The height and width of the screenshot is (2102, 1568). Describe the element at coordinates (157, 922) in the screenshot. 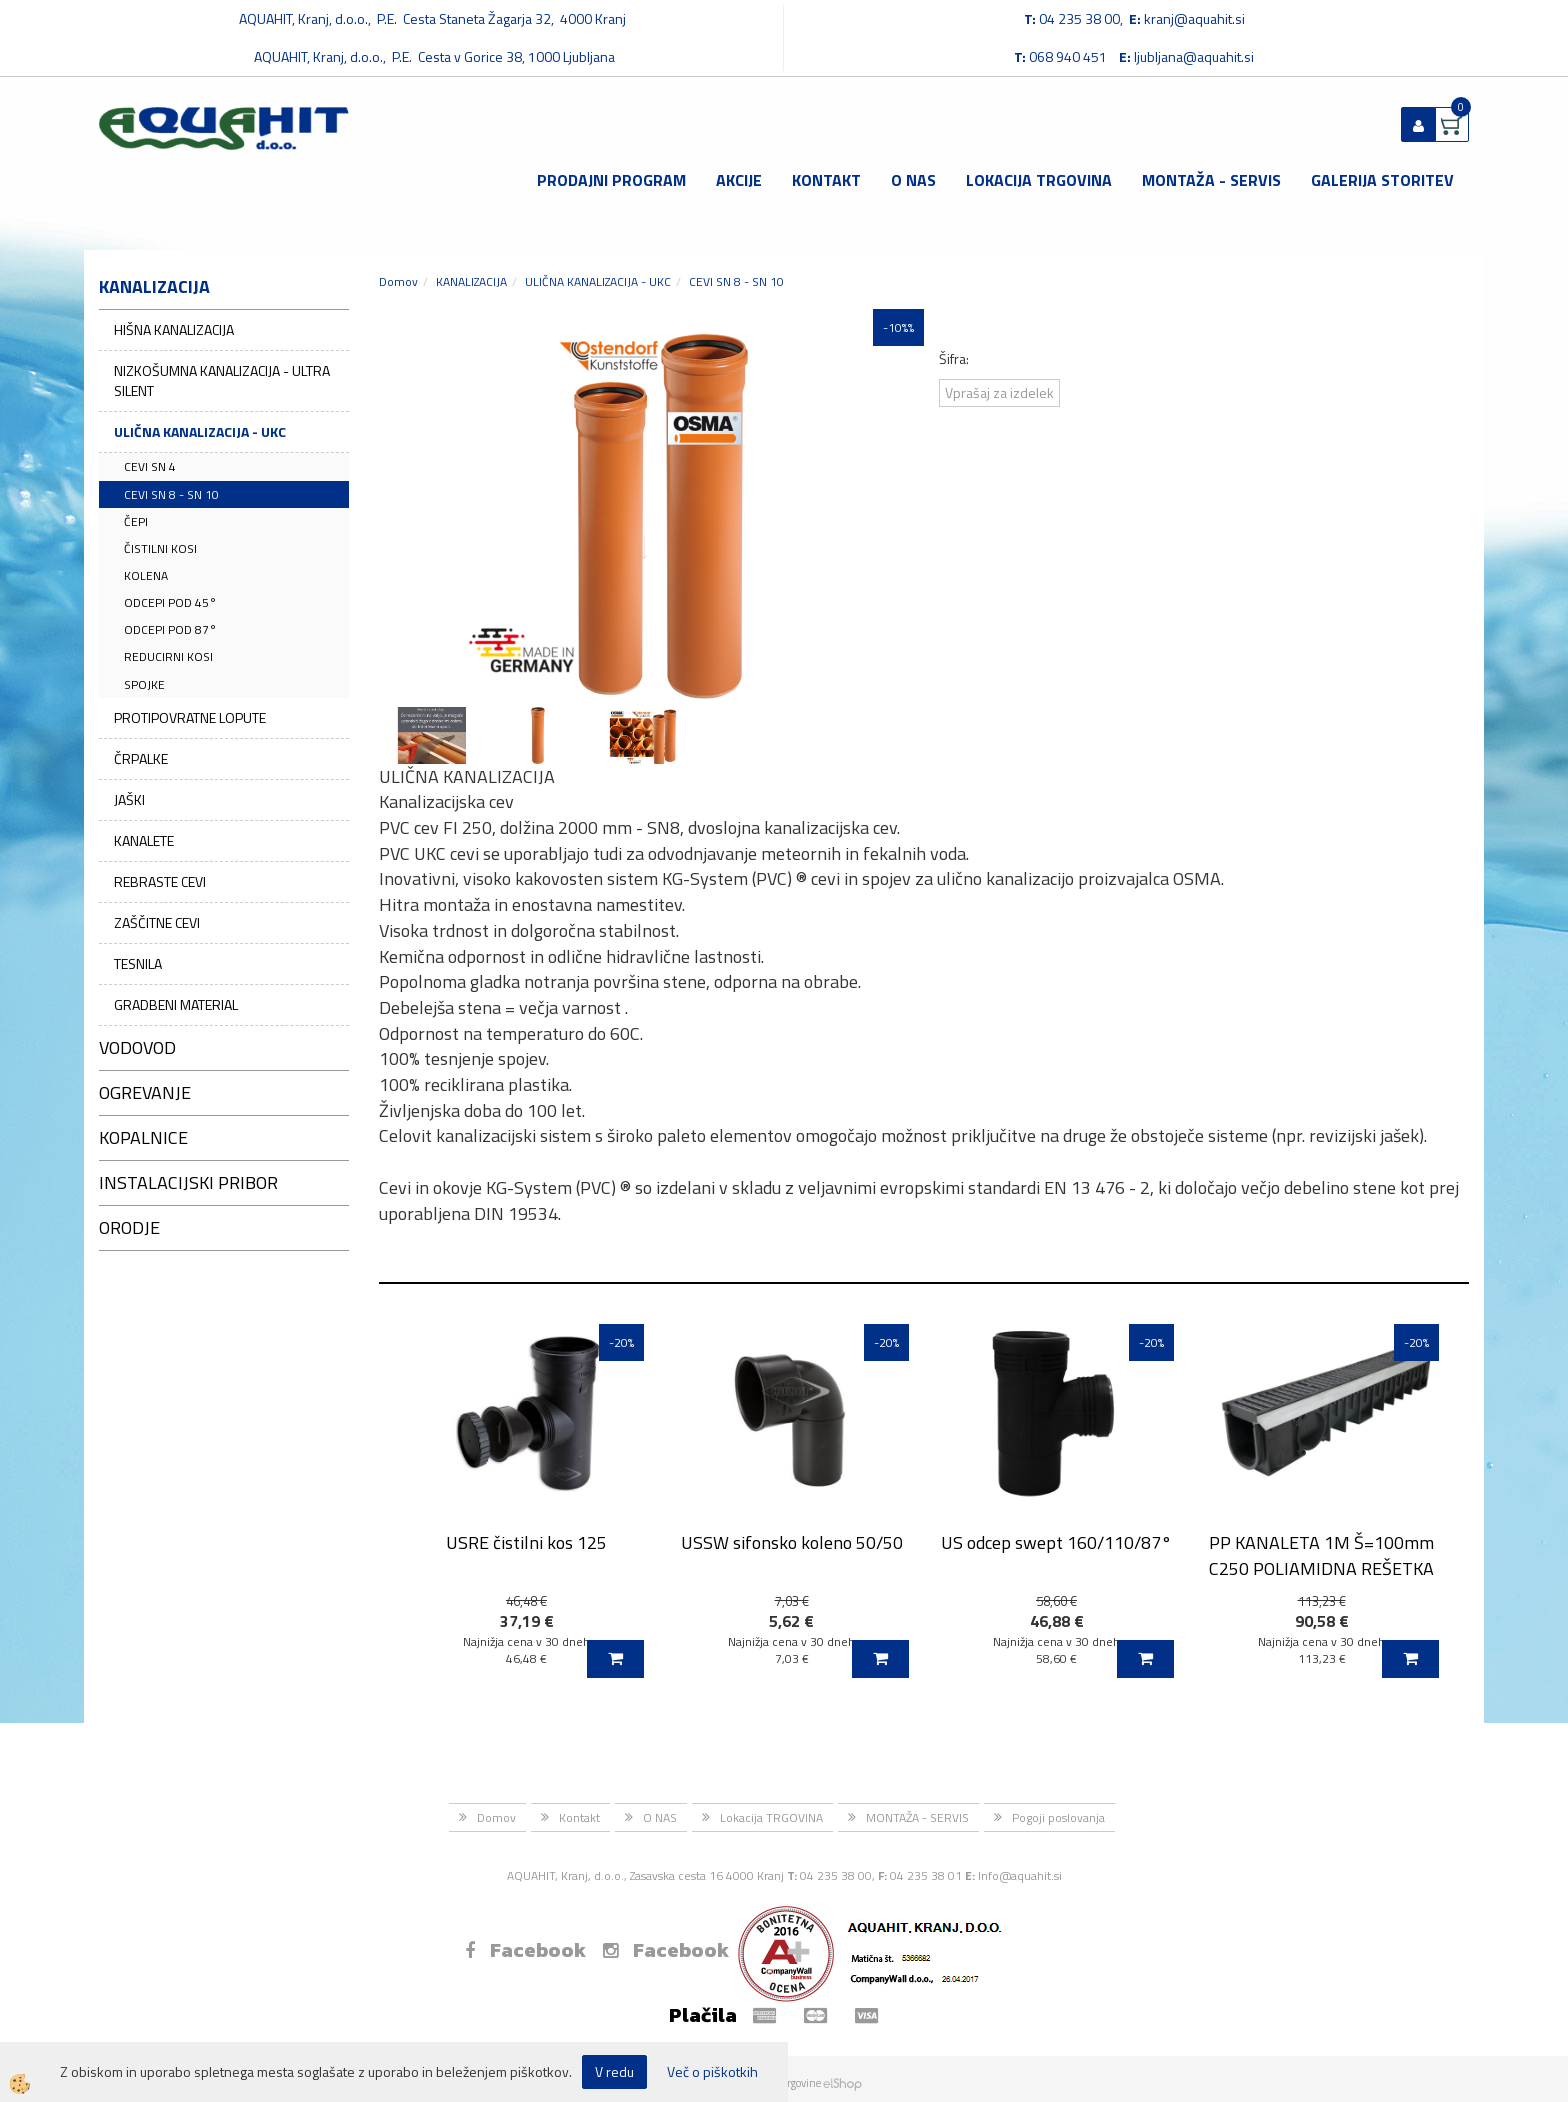

I see `ZAŠČITNE CEVI` at that location.